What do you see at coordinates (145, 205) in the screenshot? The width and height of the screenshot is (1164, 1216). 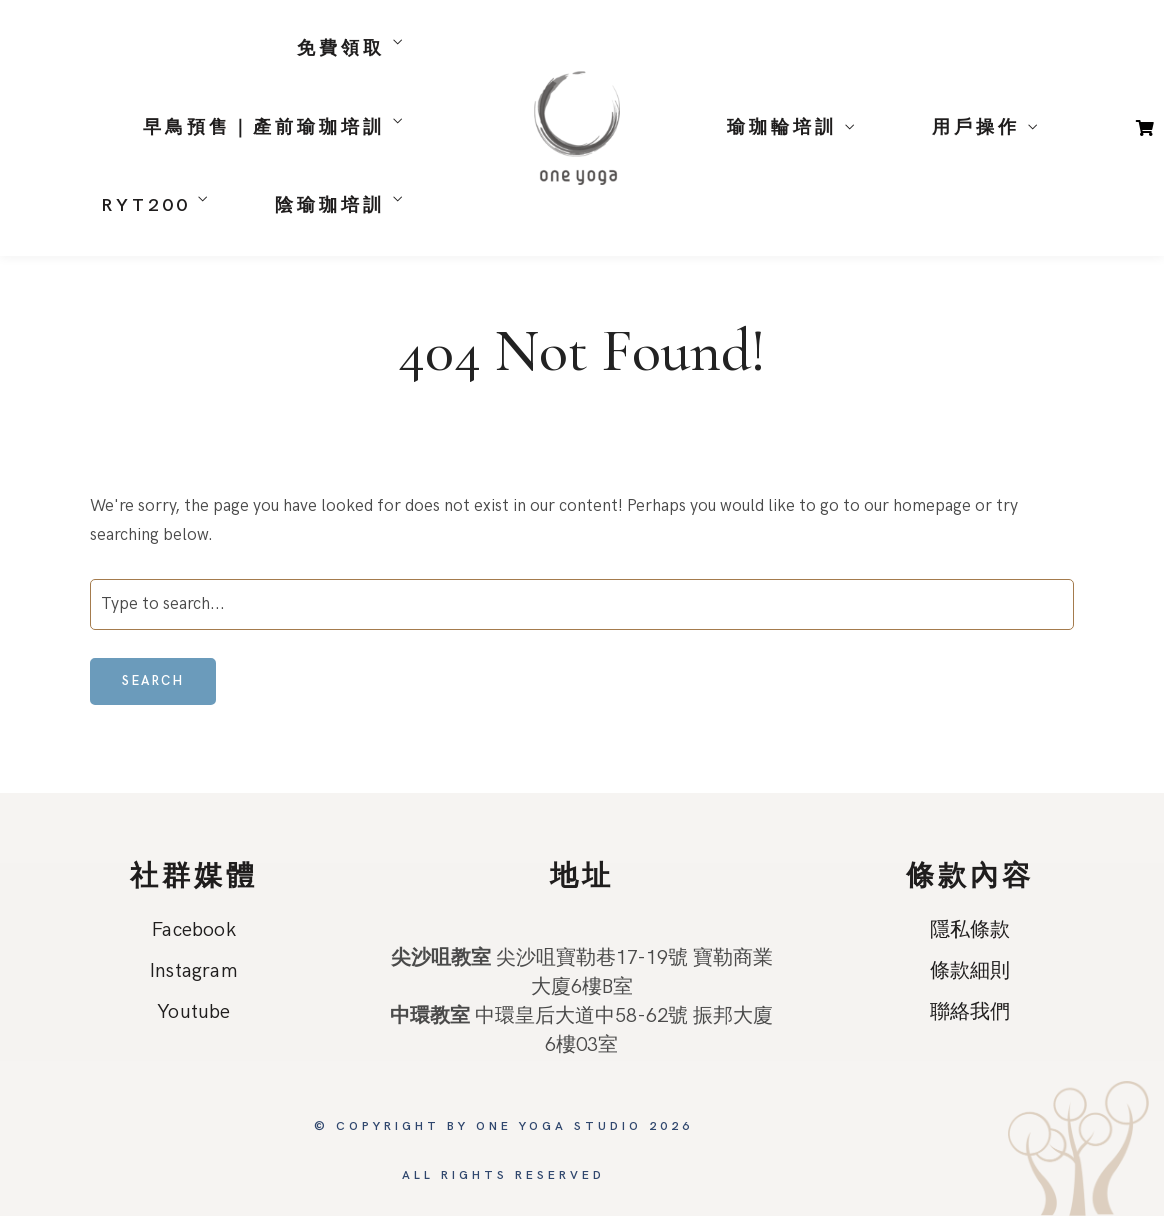 I see `RYT200` at bounding box center [145, 205].